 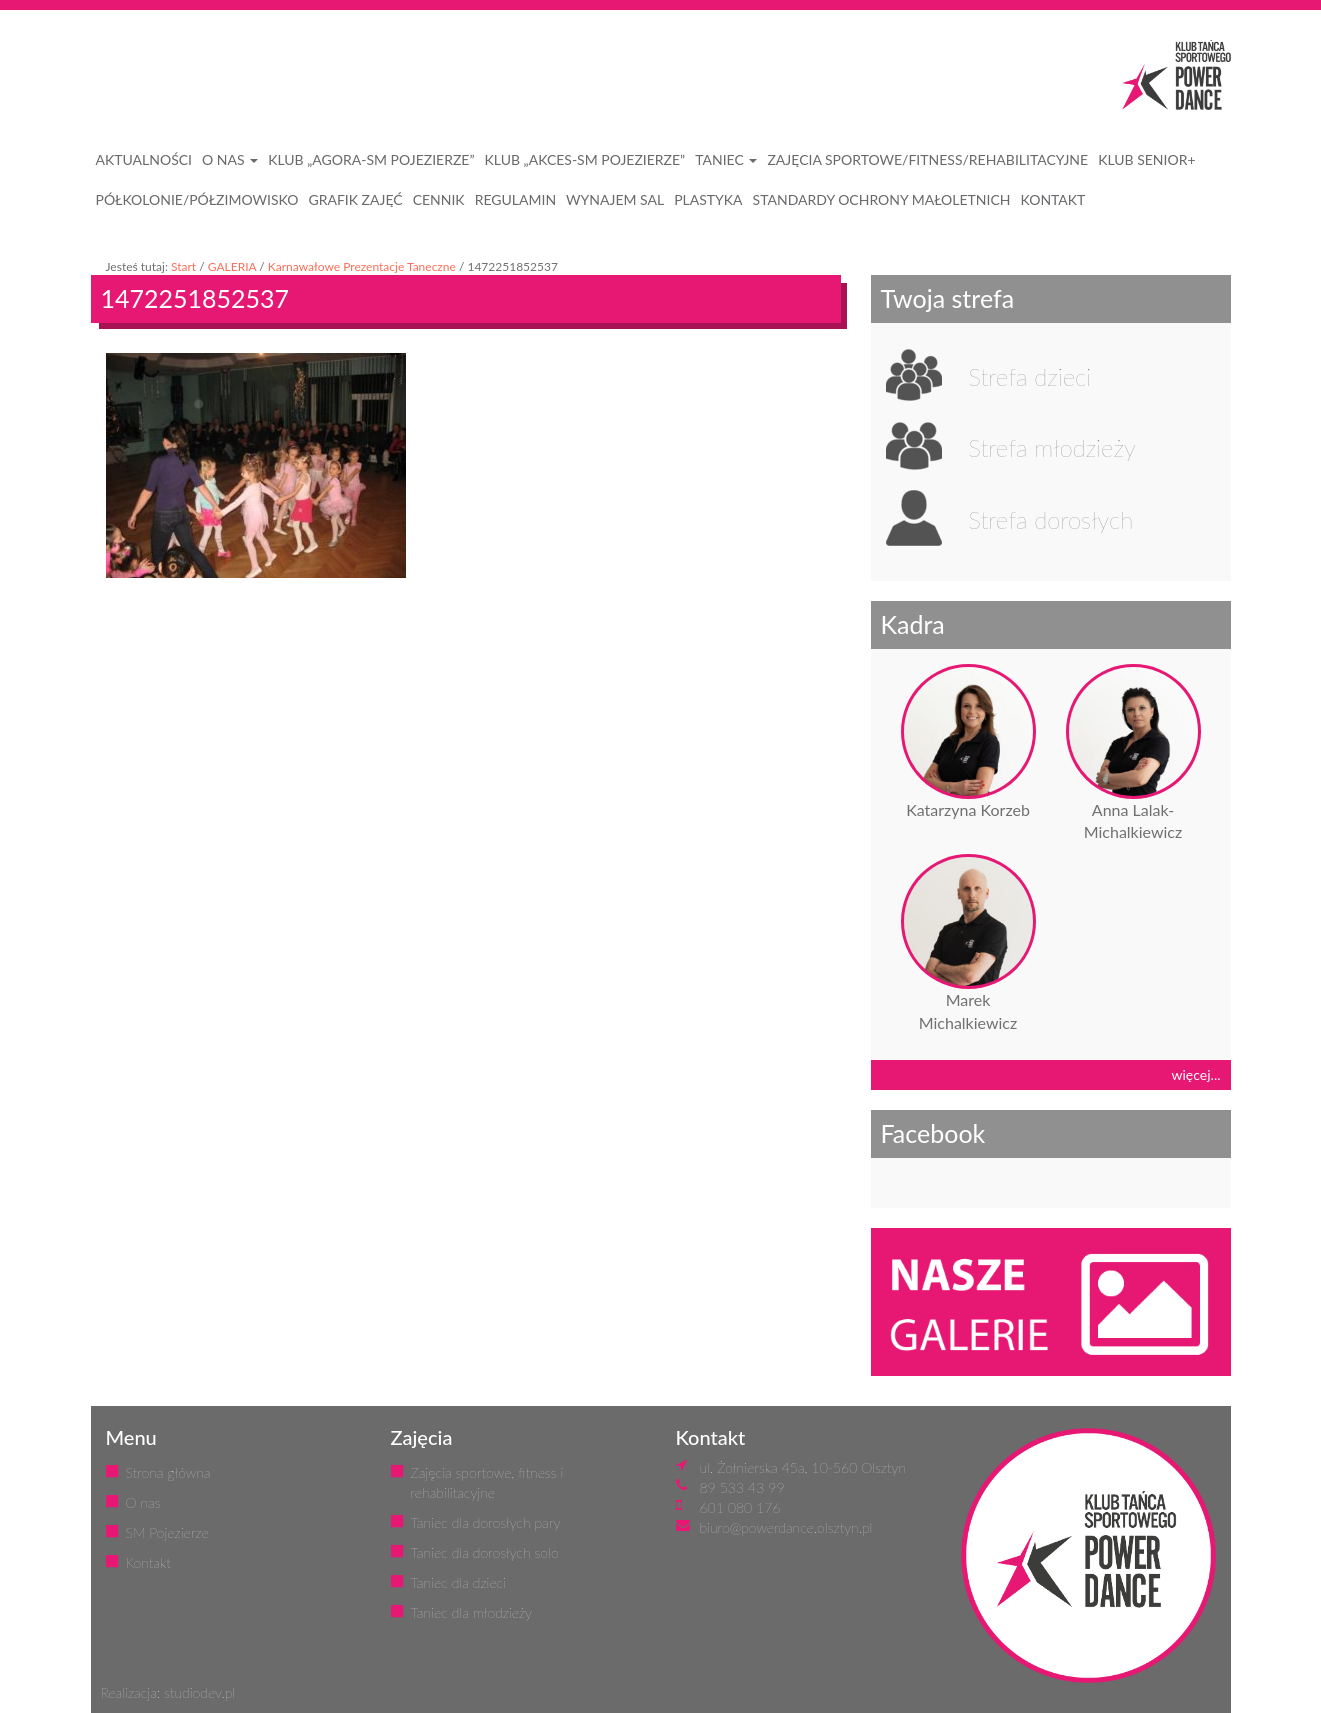 I want to click on SM Pojezierze, so click(x=167, y=1532).